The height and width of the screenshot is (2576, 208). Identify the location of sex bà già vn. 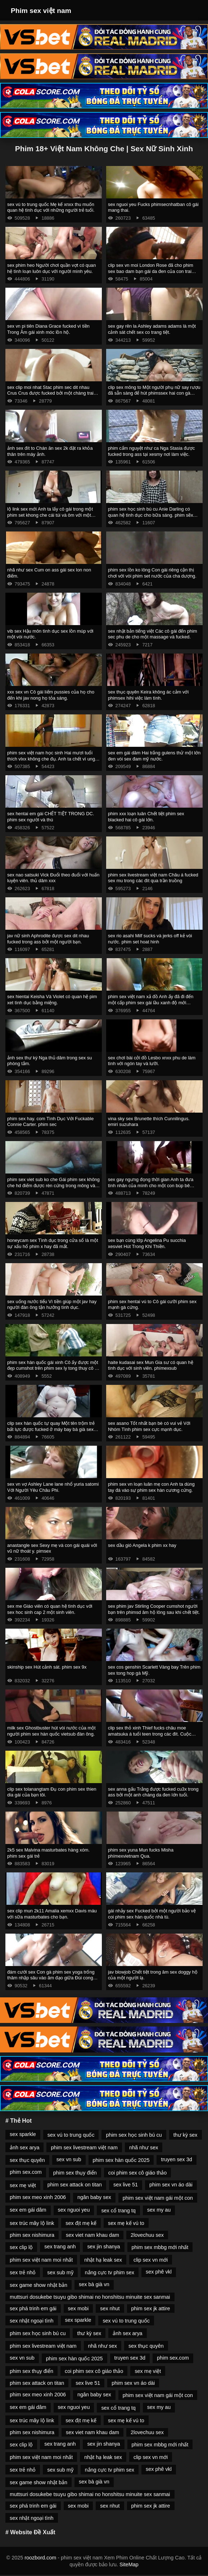
(94, 2284).